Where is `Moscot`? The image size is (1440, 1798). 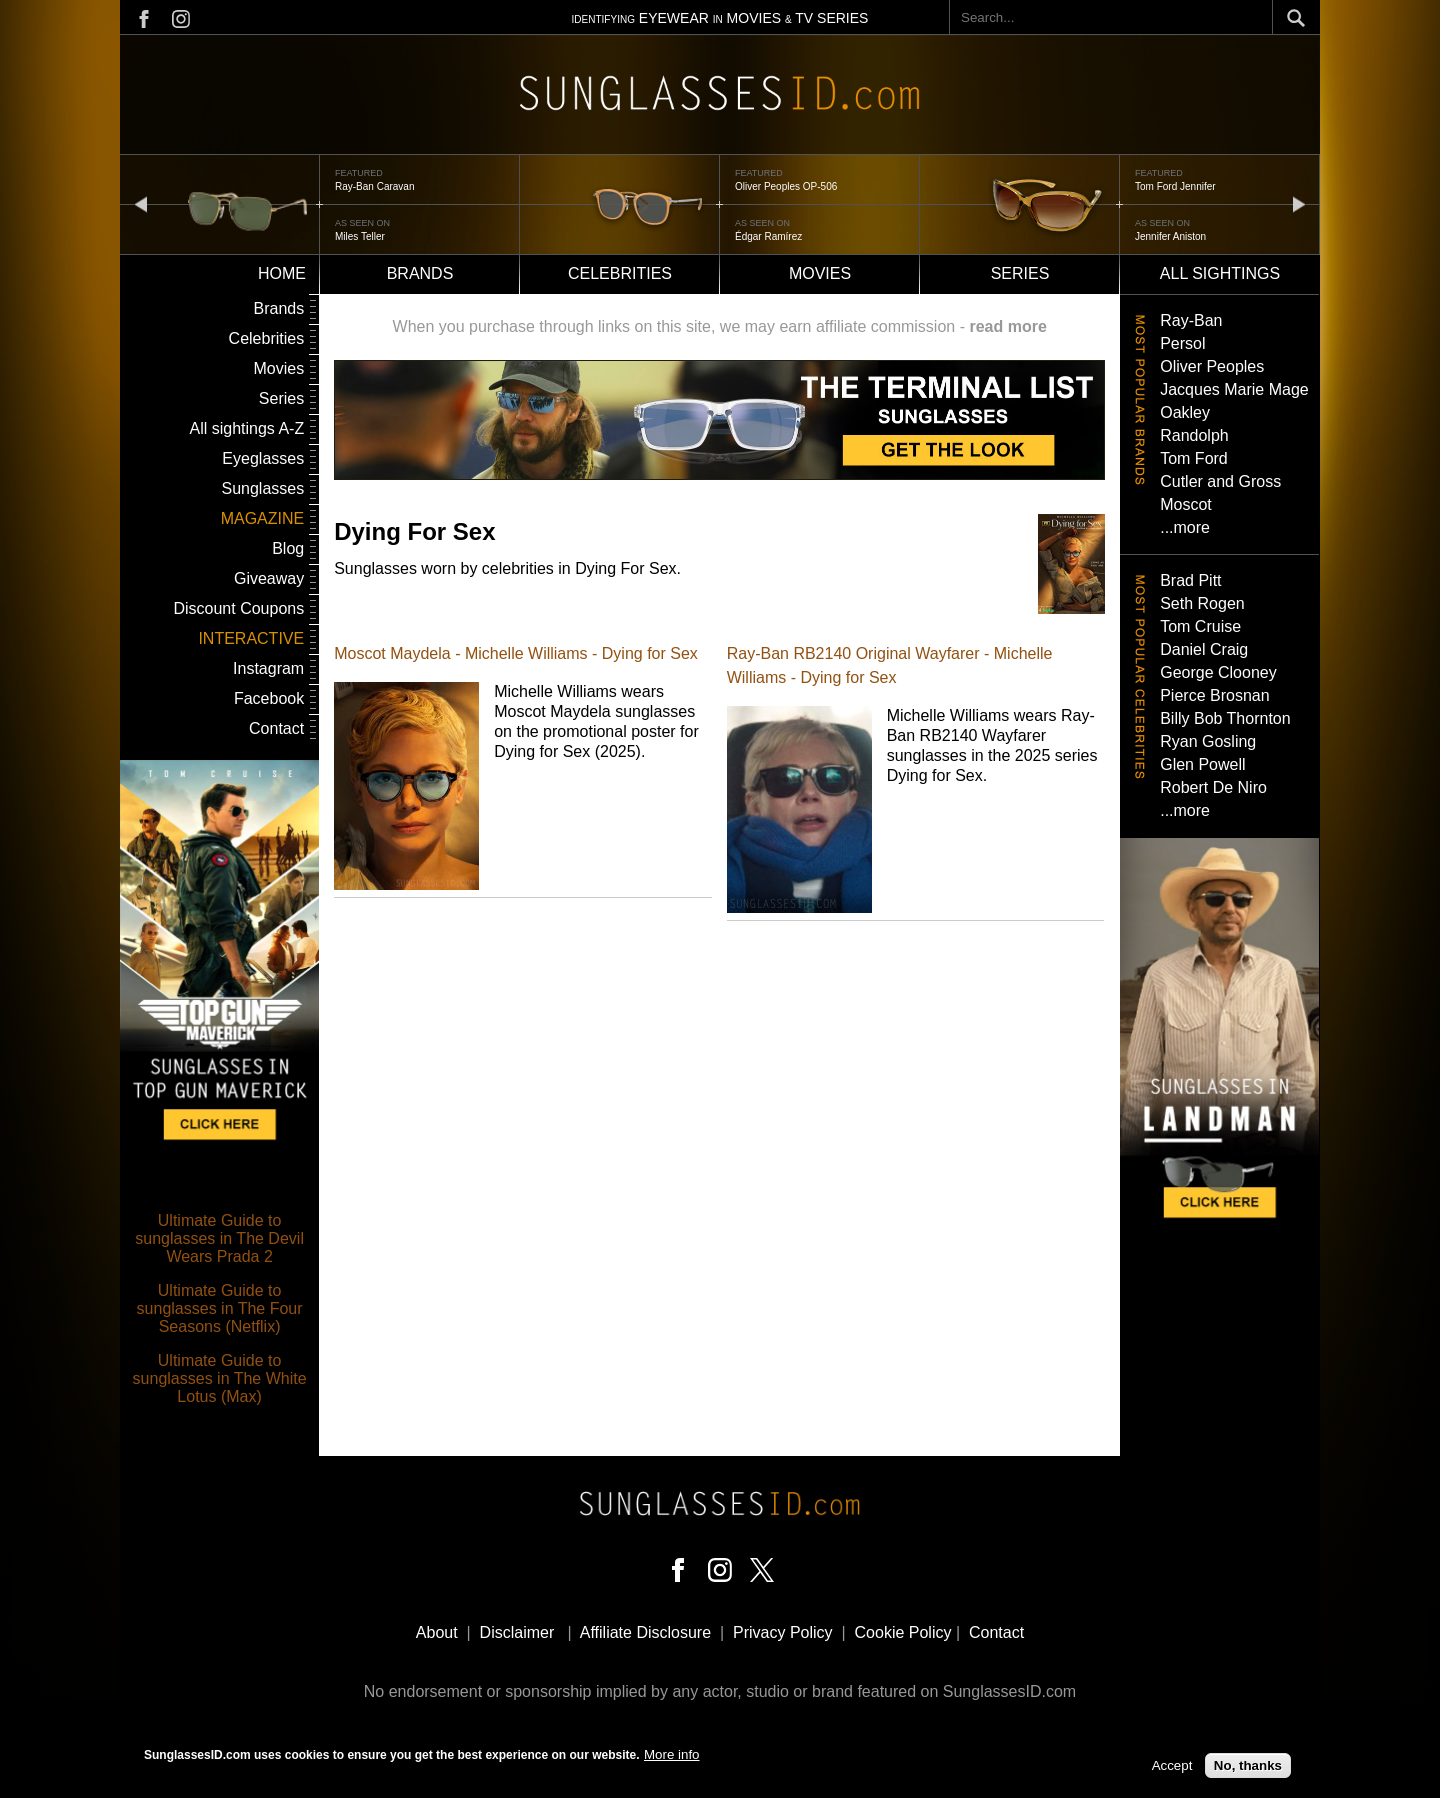 Moscot is located at coordinates (1186, 504).